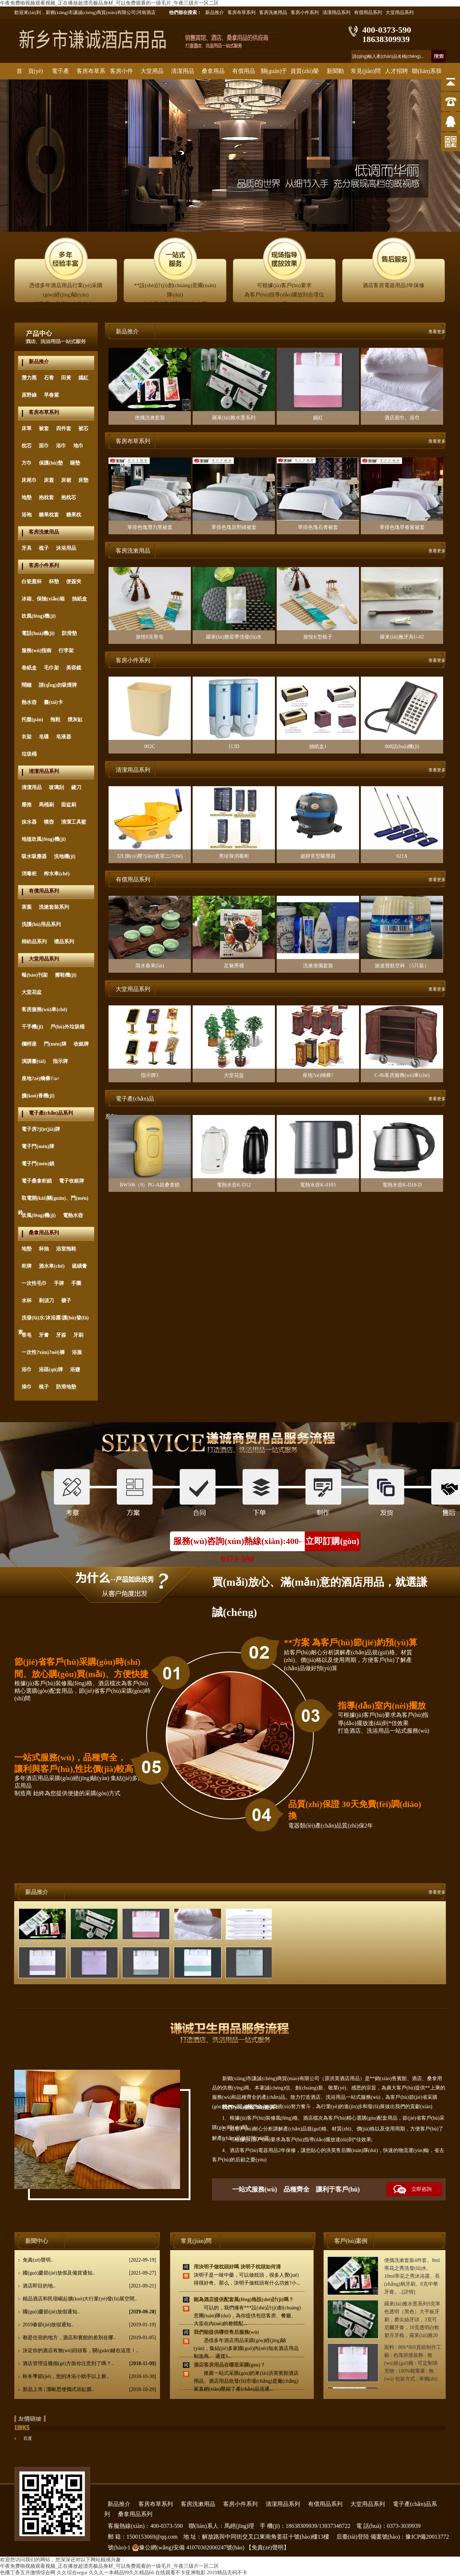 The height and width of the screenshot is (2576, 460). Describe the element at coordinates (64, 941) in the screenshot. I see `禮品系列` at that location.